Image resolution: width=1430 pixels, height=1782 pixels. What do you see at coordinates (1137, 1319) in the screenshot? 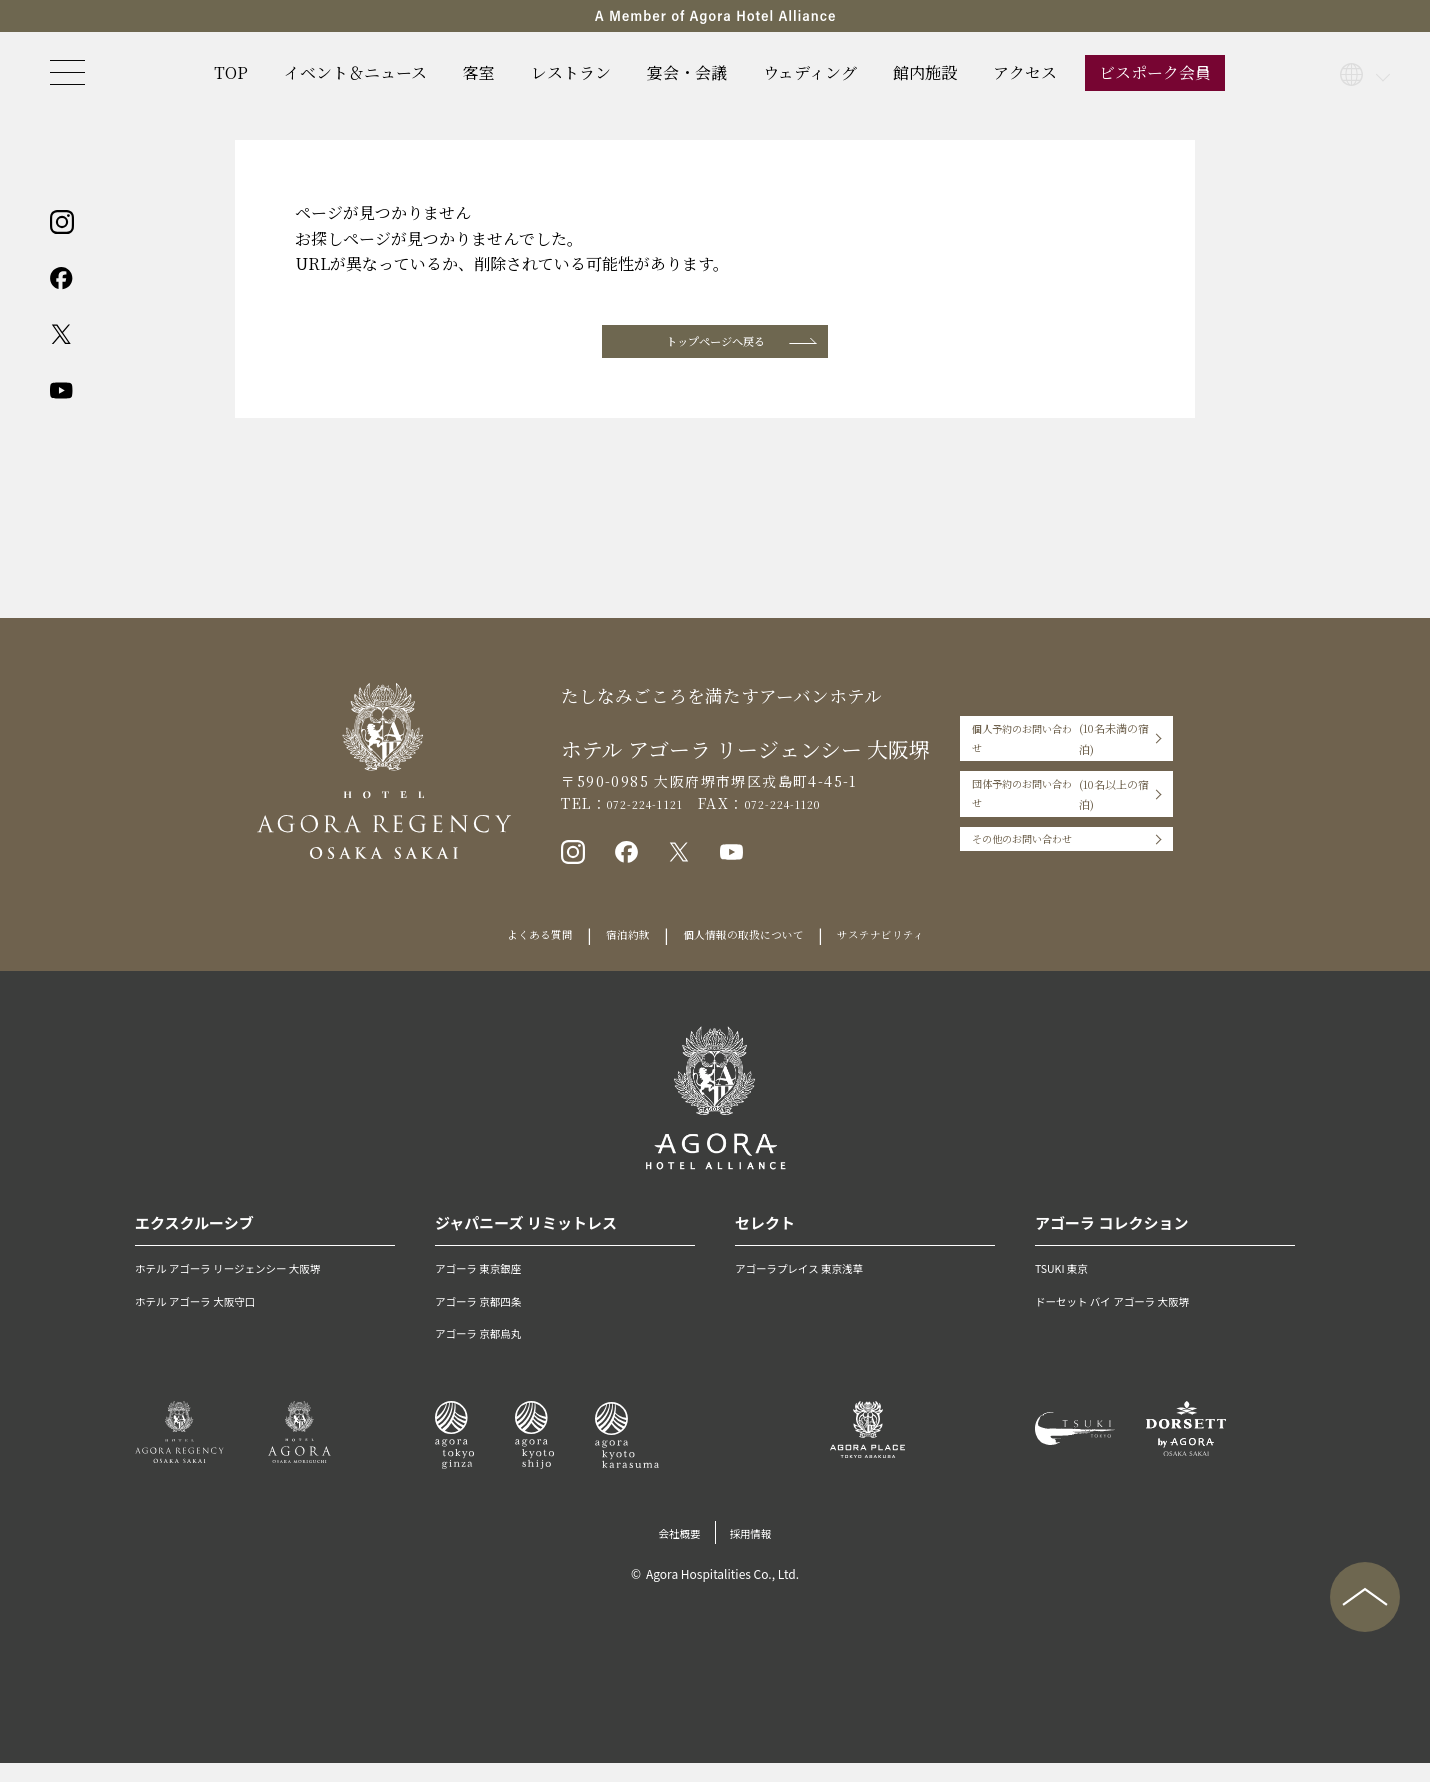
I see `ドーセット バイ アゴーラ 大阪堺` at bounding box center [1137, 1319].